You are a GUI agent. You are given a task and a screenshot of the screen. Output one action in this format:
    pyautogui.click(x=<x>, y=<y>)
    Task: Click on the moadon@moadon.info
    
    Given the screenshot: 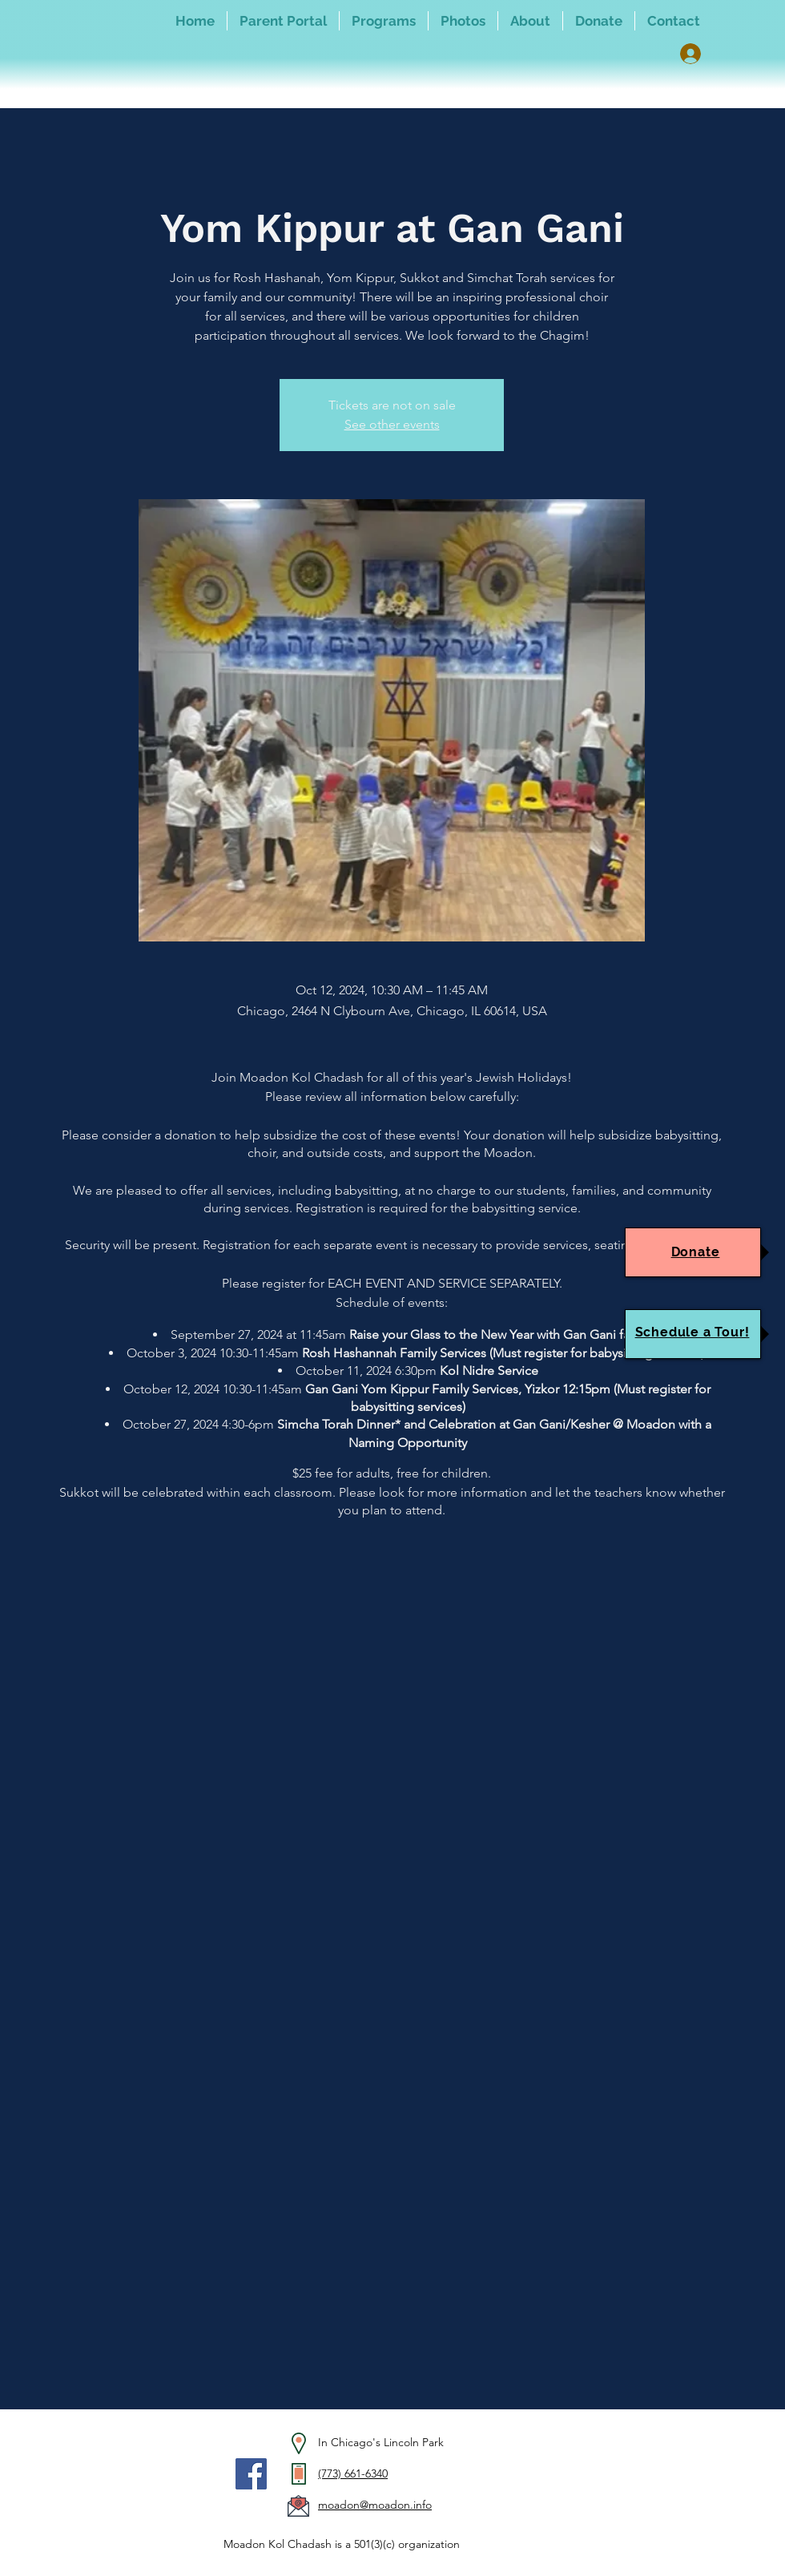 What is the action you would take?
    pyautogui.click(x=375, y=2504)
    